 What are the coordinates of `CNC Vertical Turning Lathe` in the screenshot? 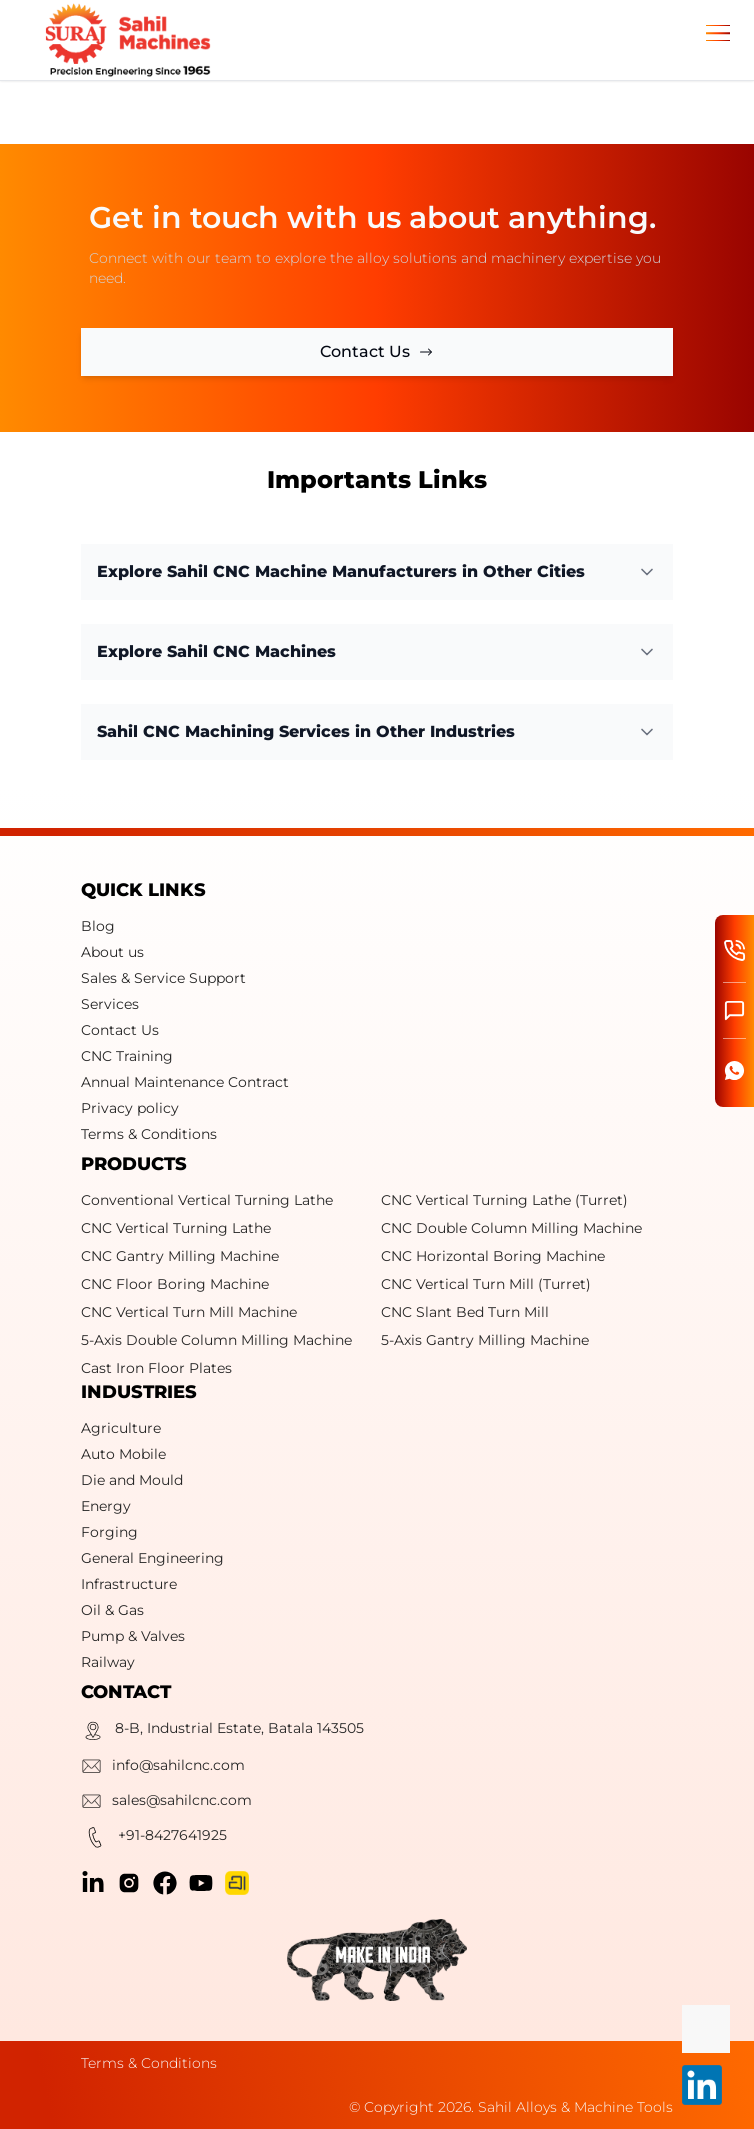 It's located at (176, 1228).